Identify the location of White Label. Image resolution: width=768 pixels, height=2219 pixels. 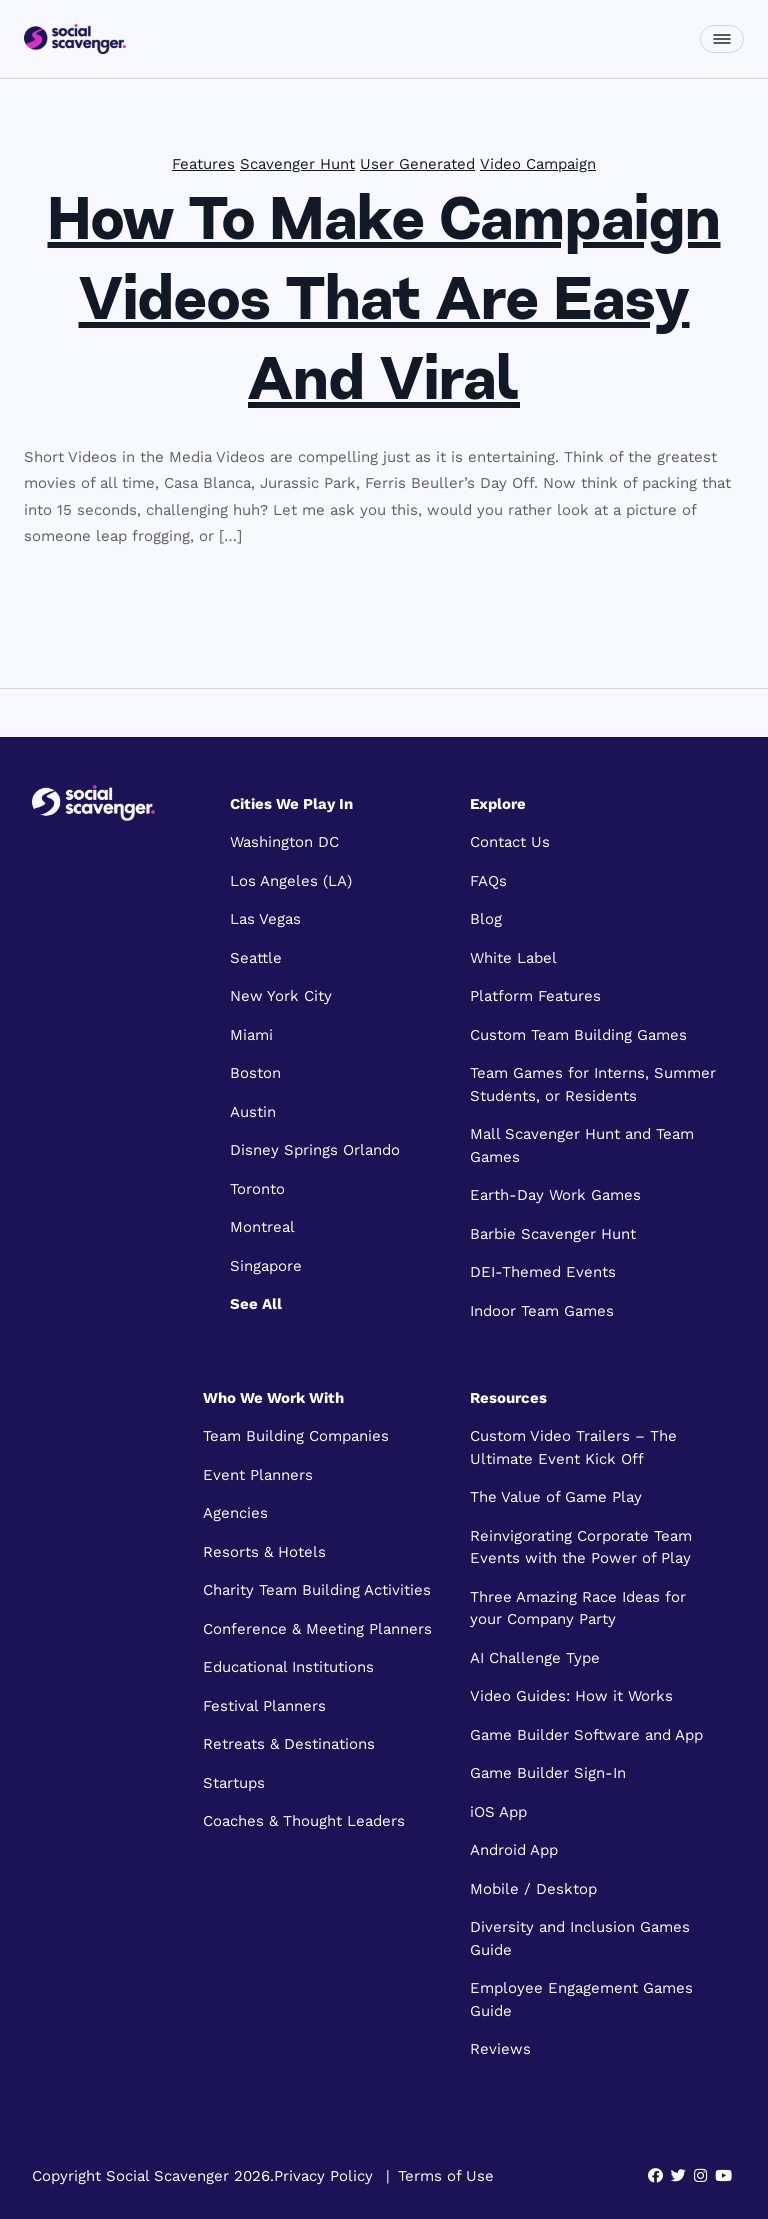
(513, 958).